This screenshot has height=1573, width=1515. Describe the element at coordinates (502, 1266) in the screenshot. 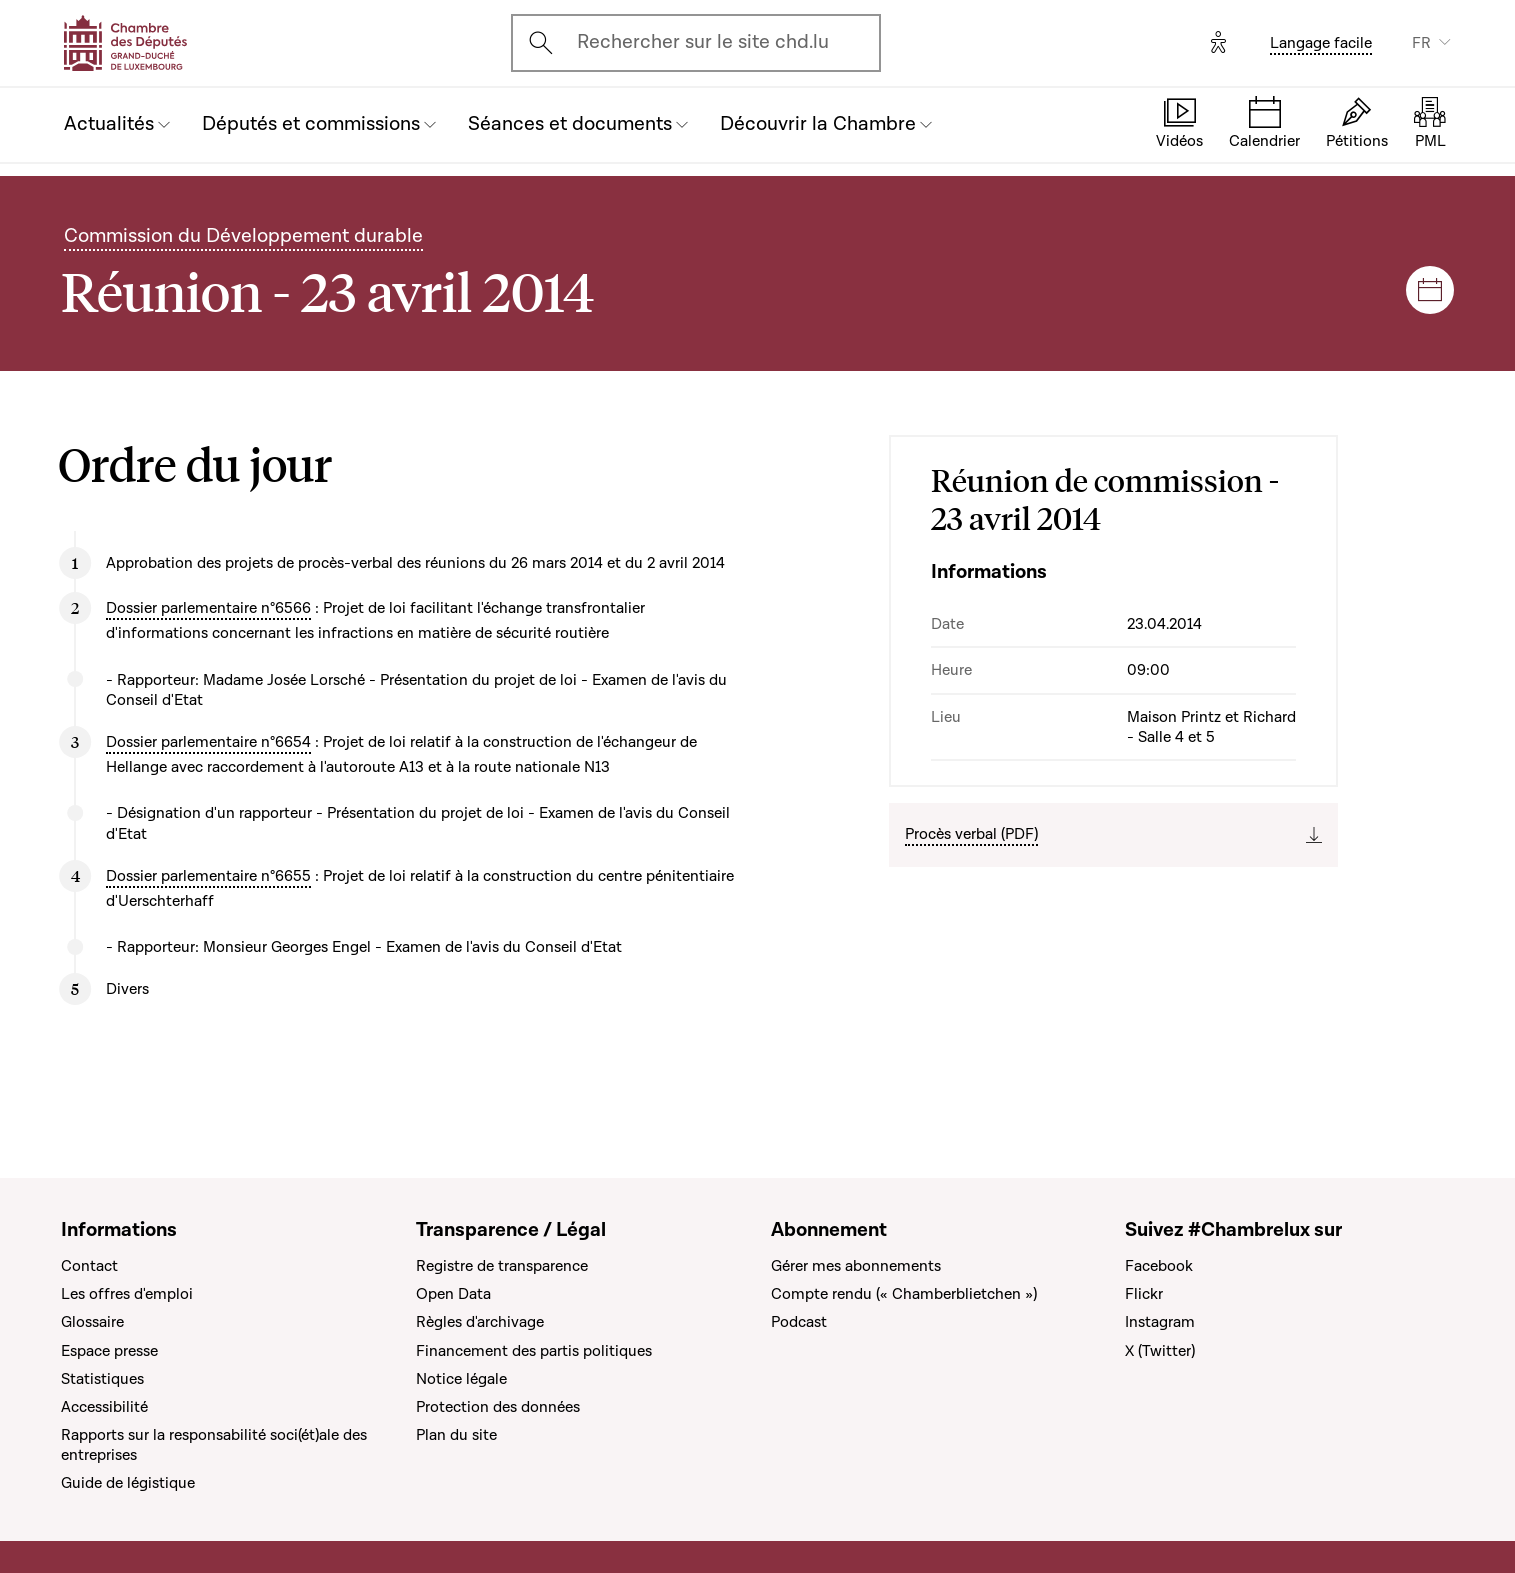

I see `Registre de transparence` at that location.